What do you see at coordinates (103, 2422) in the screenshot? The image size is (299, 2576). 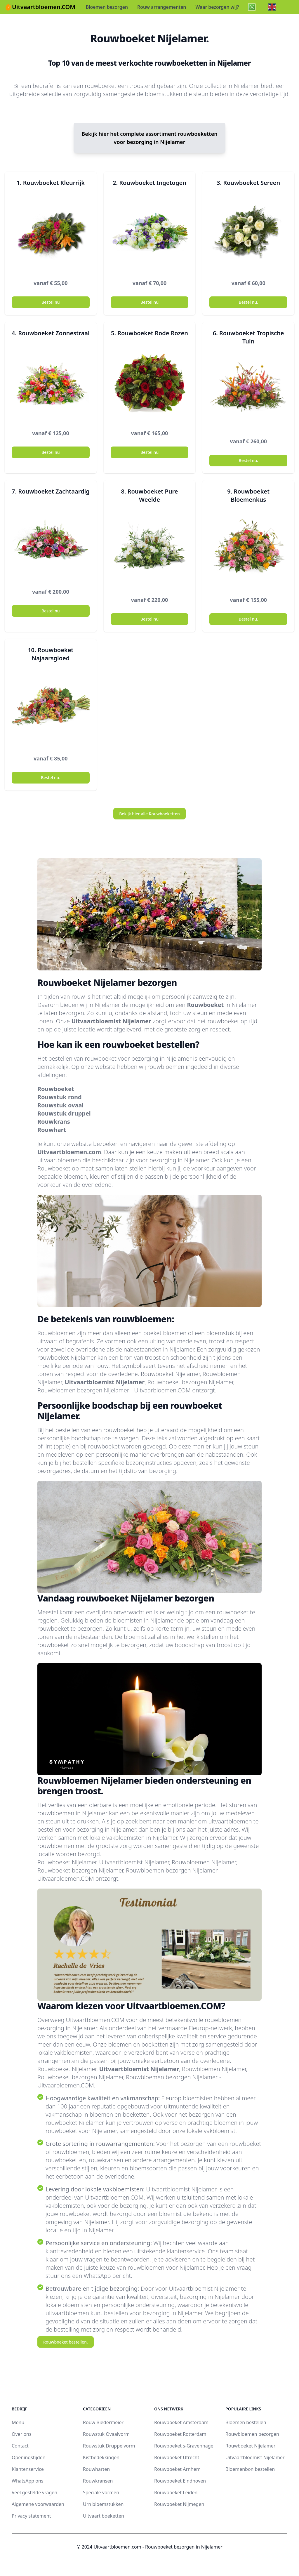 I see `Rouw Biedermeier` at bounding box center [103, 2422].